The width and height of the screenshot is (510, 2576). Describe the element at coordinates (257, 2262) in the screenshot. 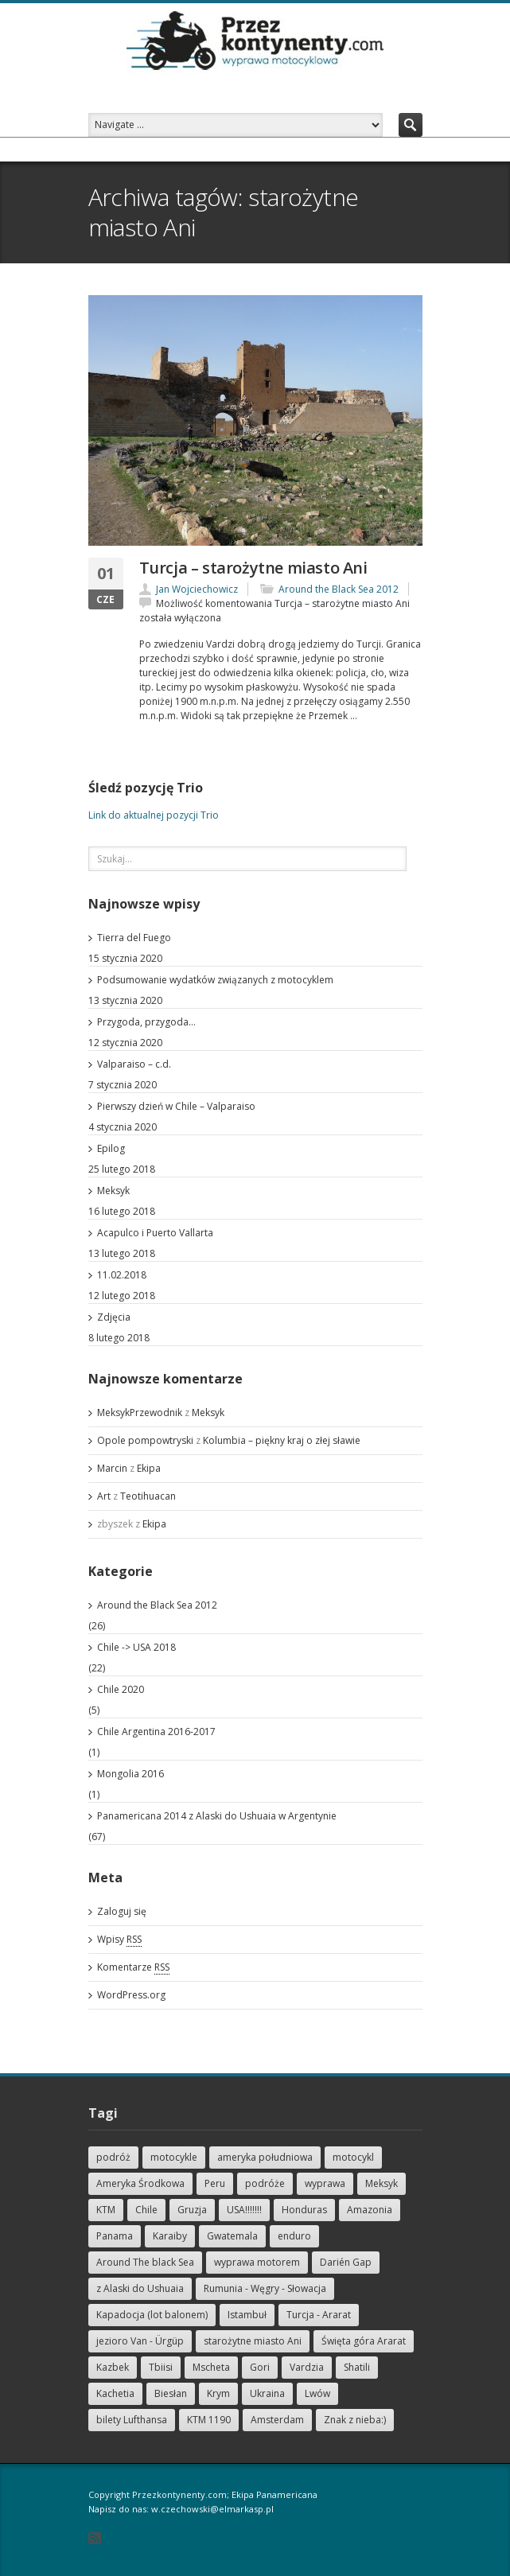

I see `wyprawa motorem` at that location.